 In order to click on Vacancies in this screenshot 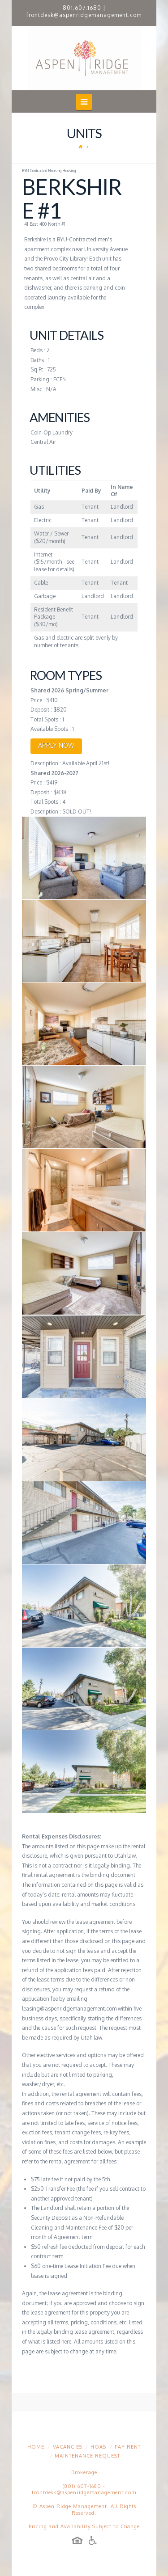, I will do `click(67, 2447)`.